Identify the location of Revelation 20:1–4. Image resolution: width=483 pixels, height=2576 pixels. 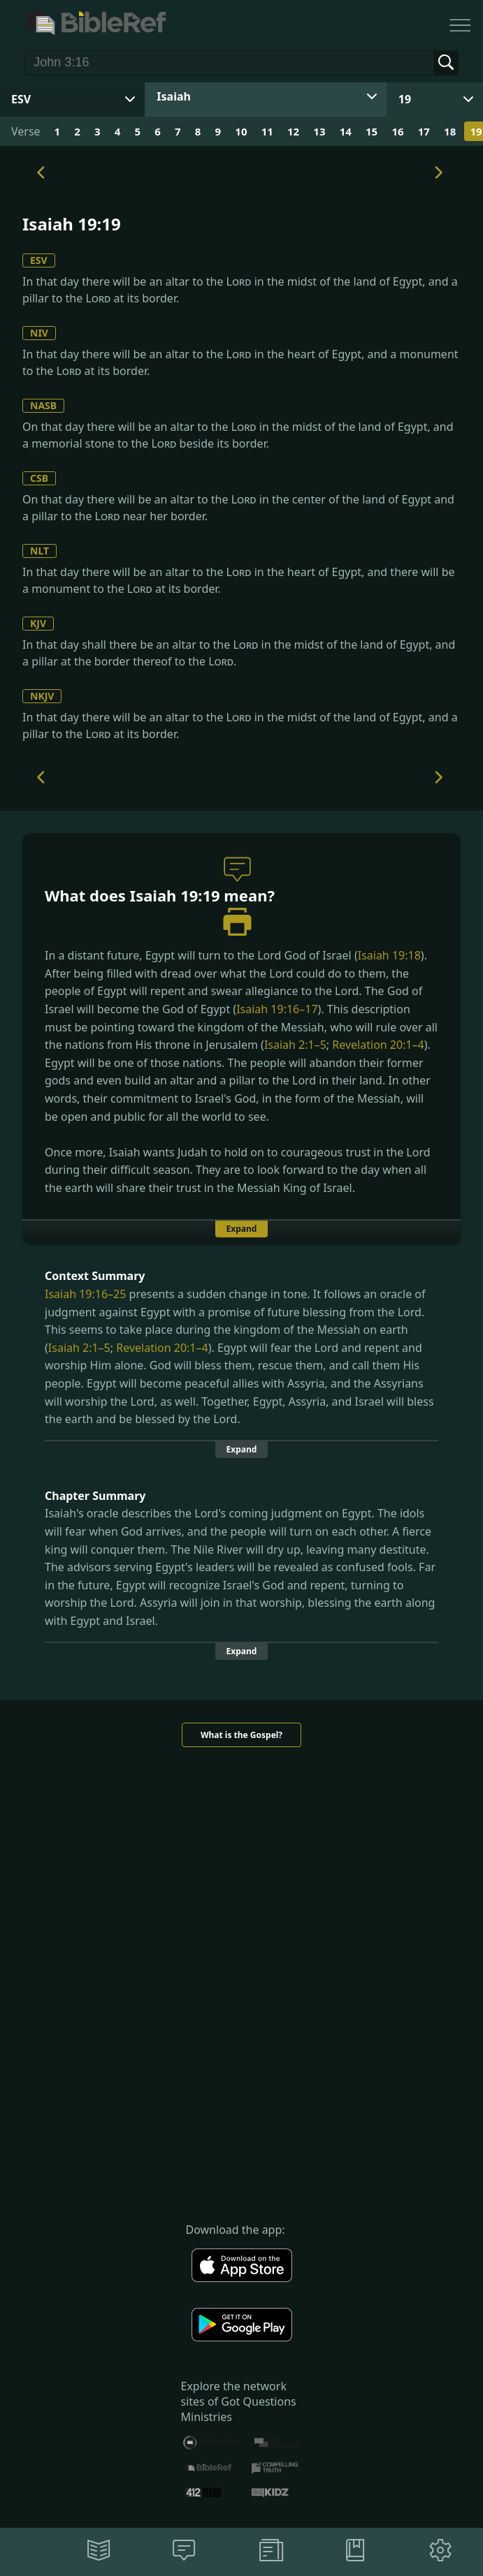
(378, 1044).